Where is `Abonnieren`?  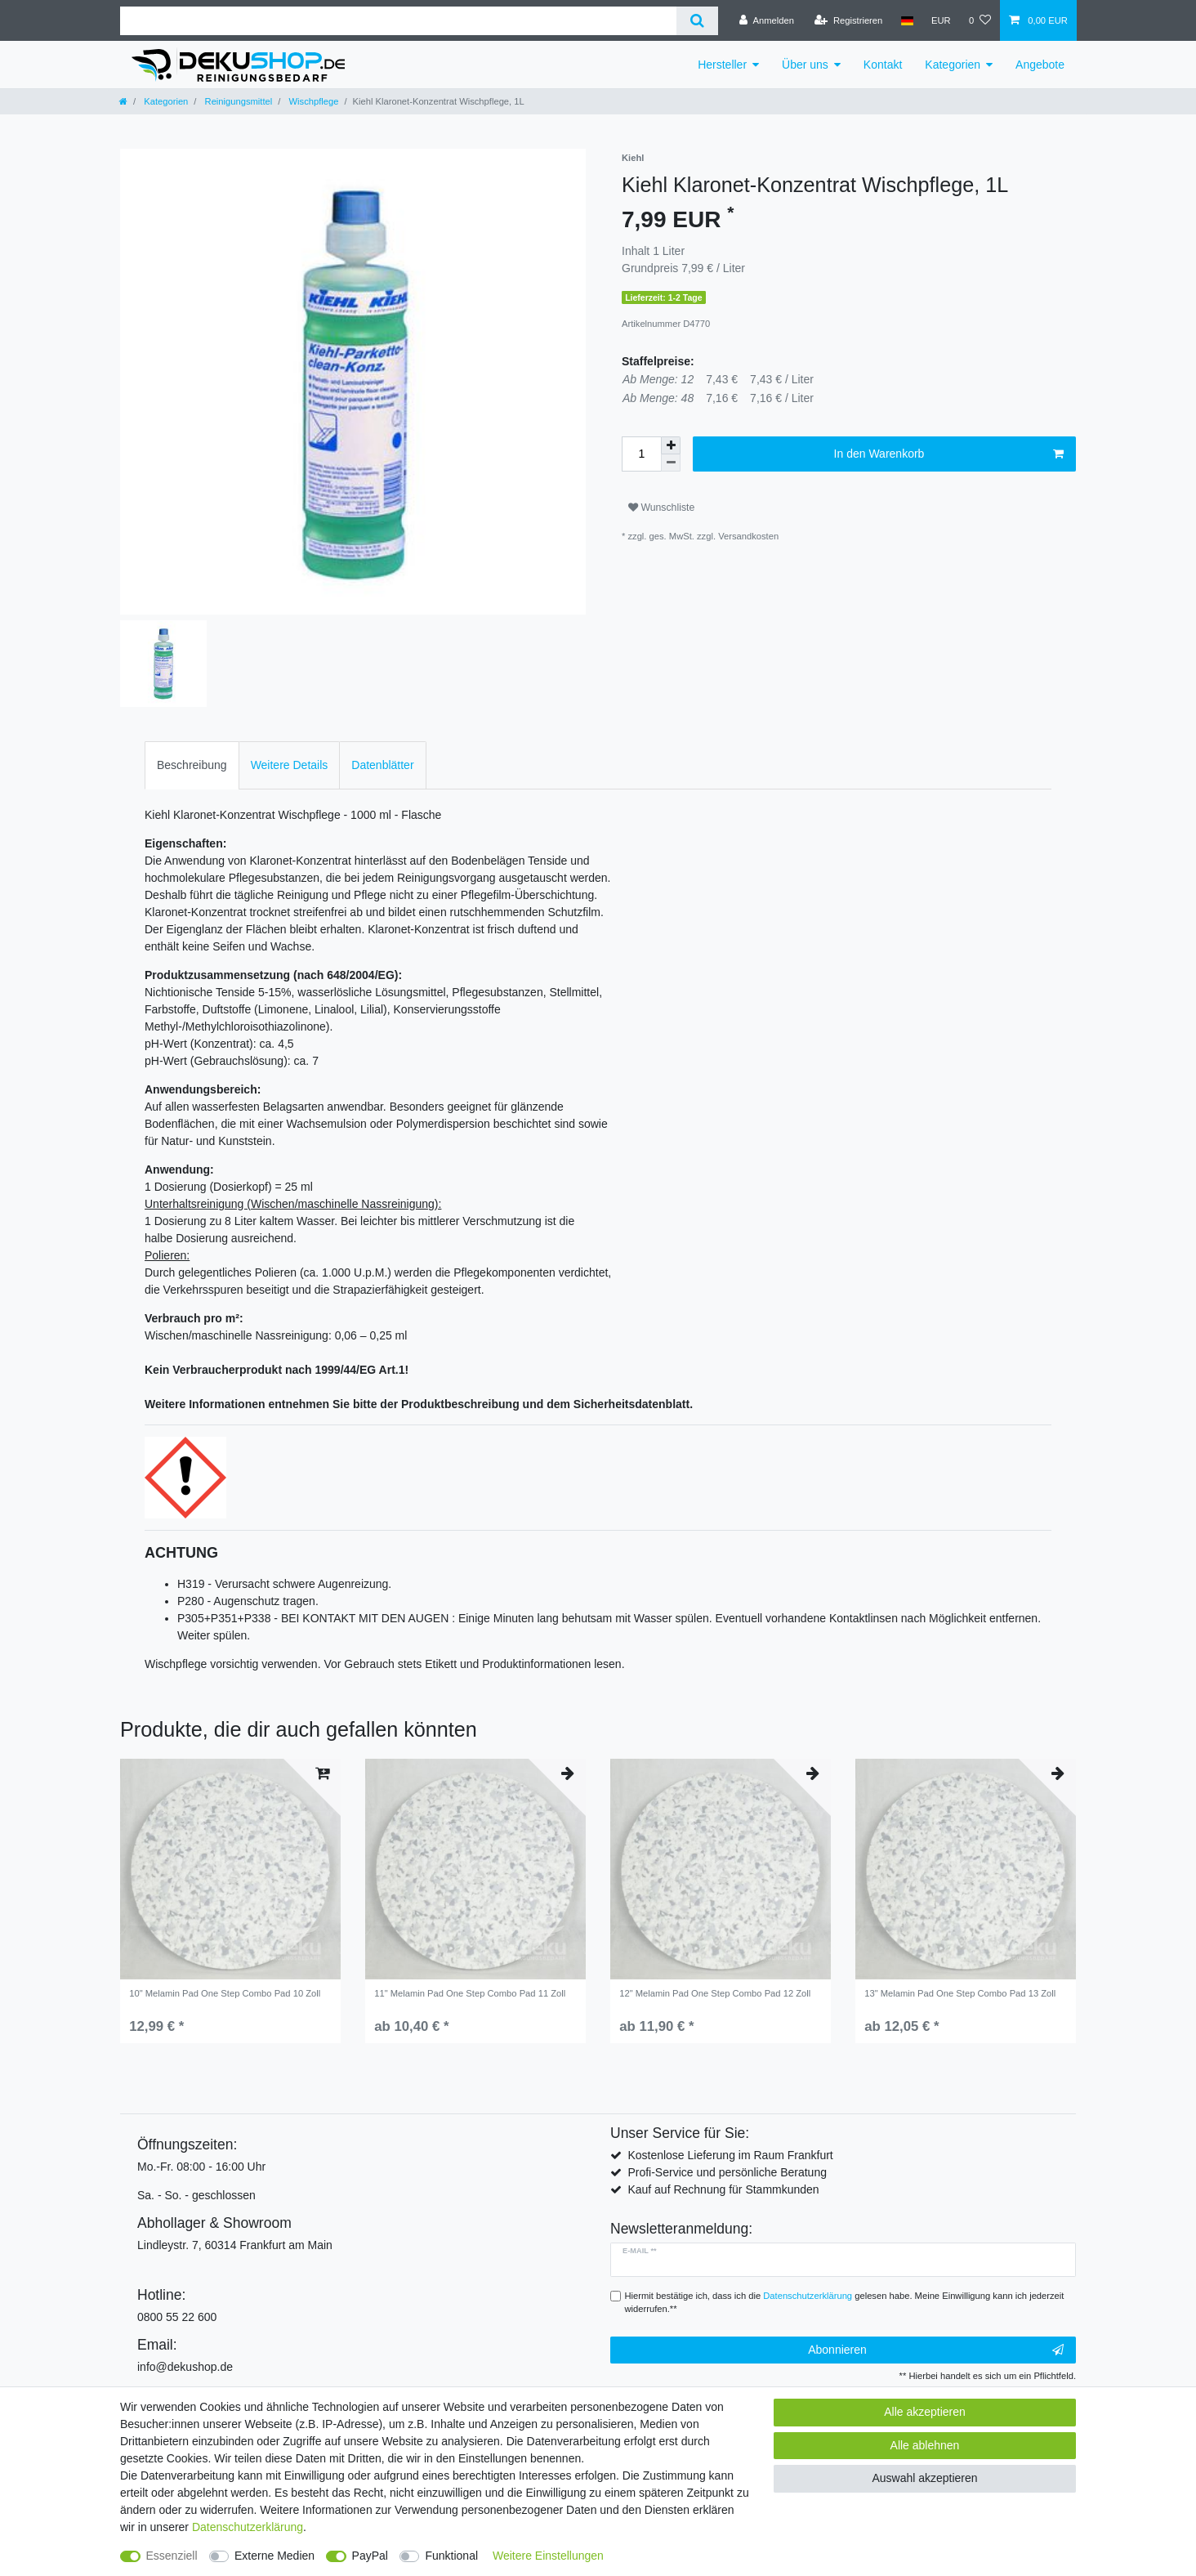 Abonnieren is located at coordinates (936, 2350).